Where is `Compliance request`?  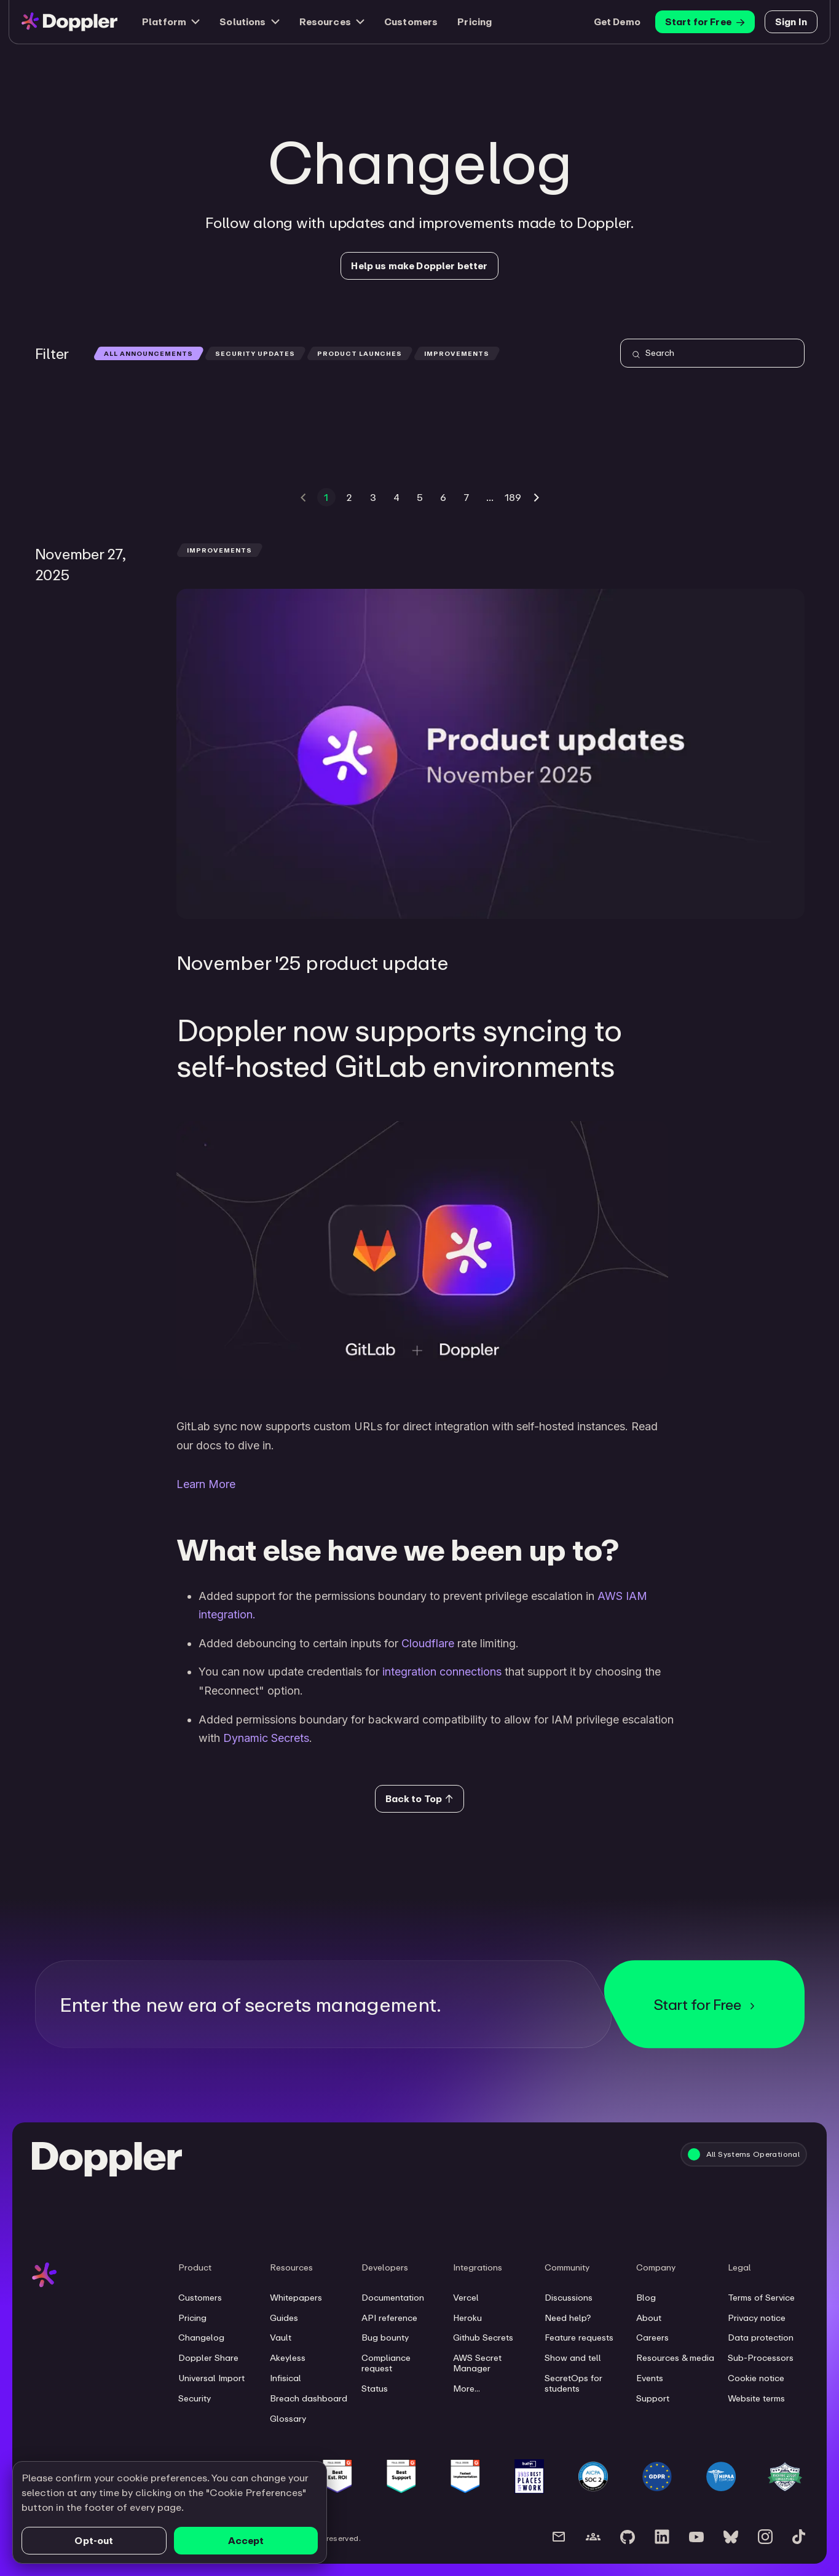 Compliance request is located at coordinates (386, 2363).